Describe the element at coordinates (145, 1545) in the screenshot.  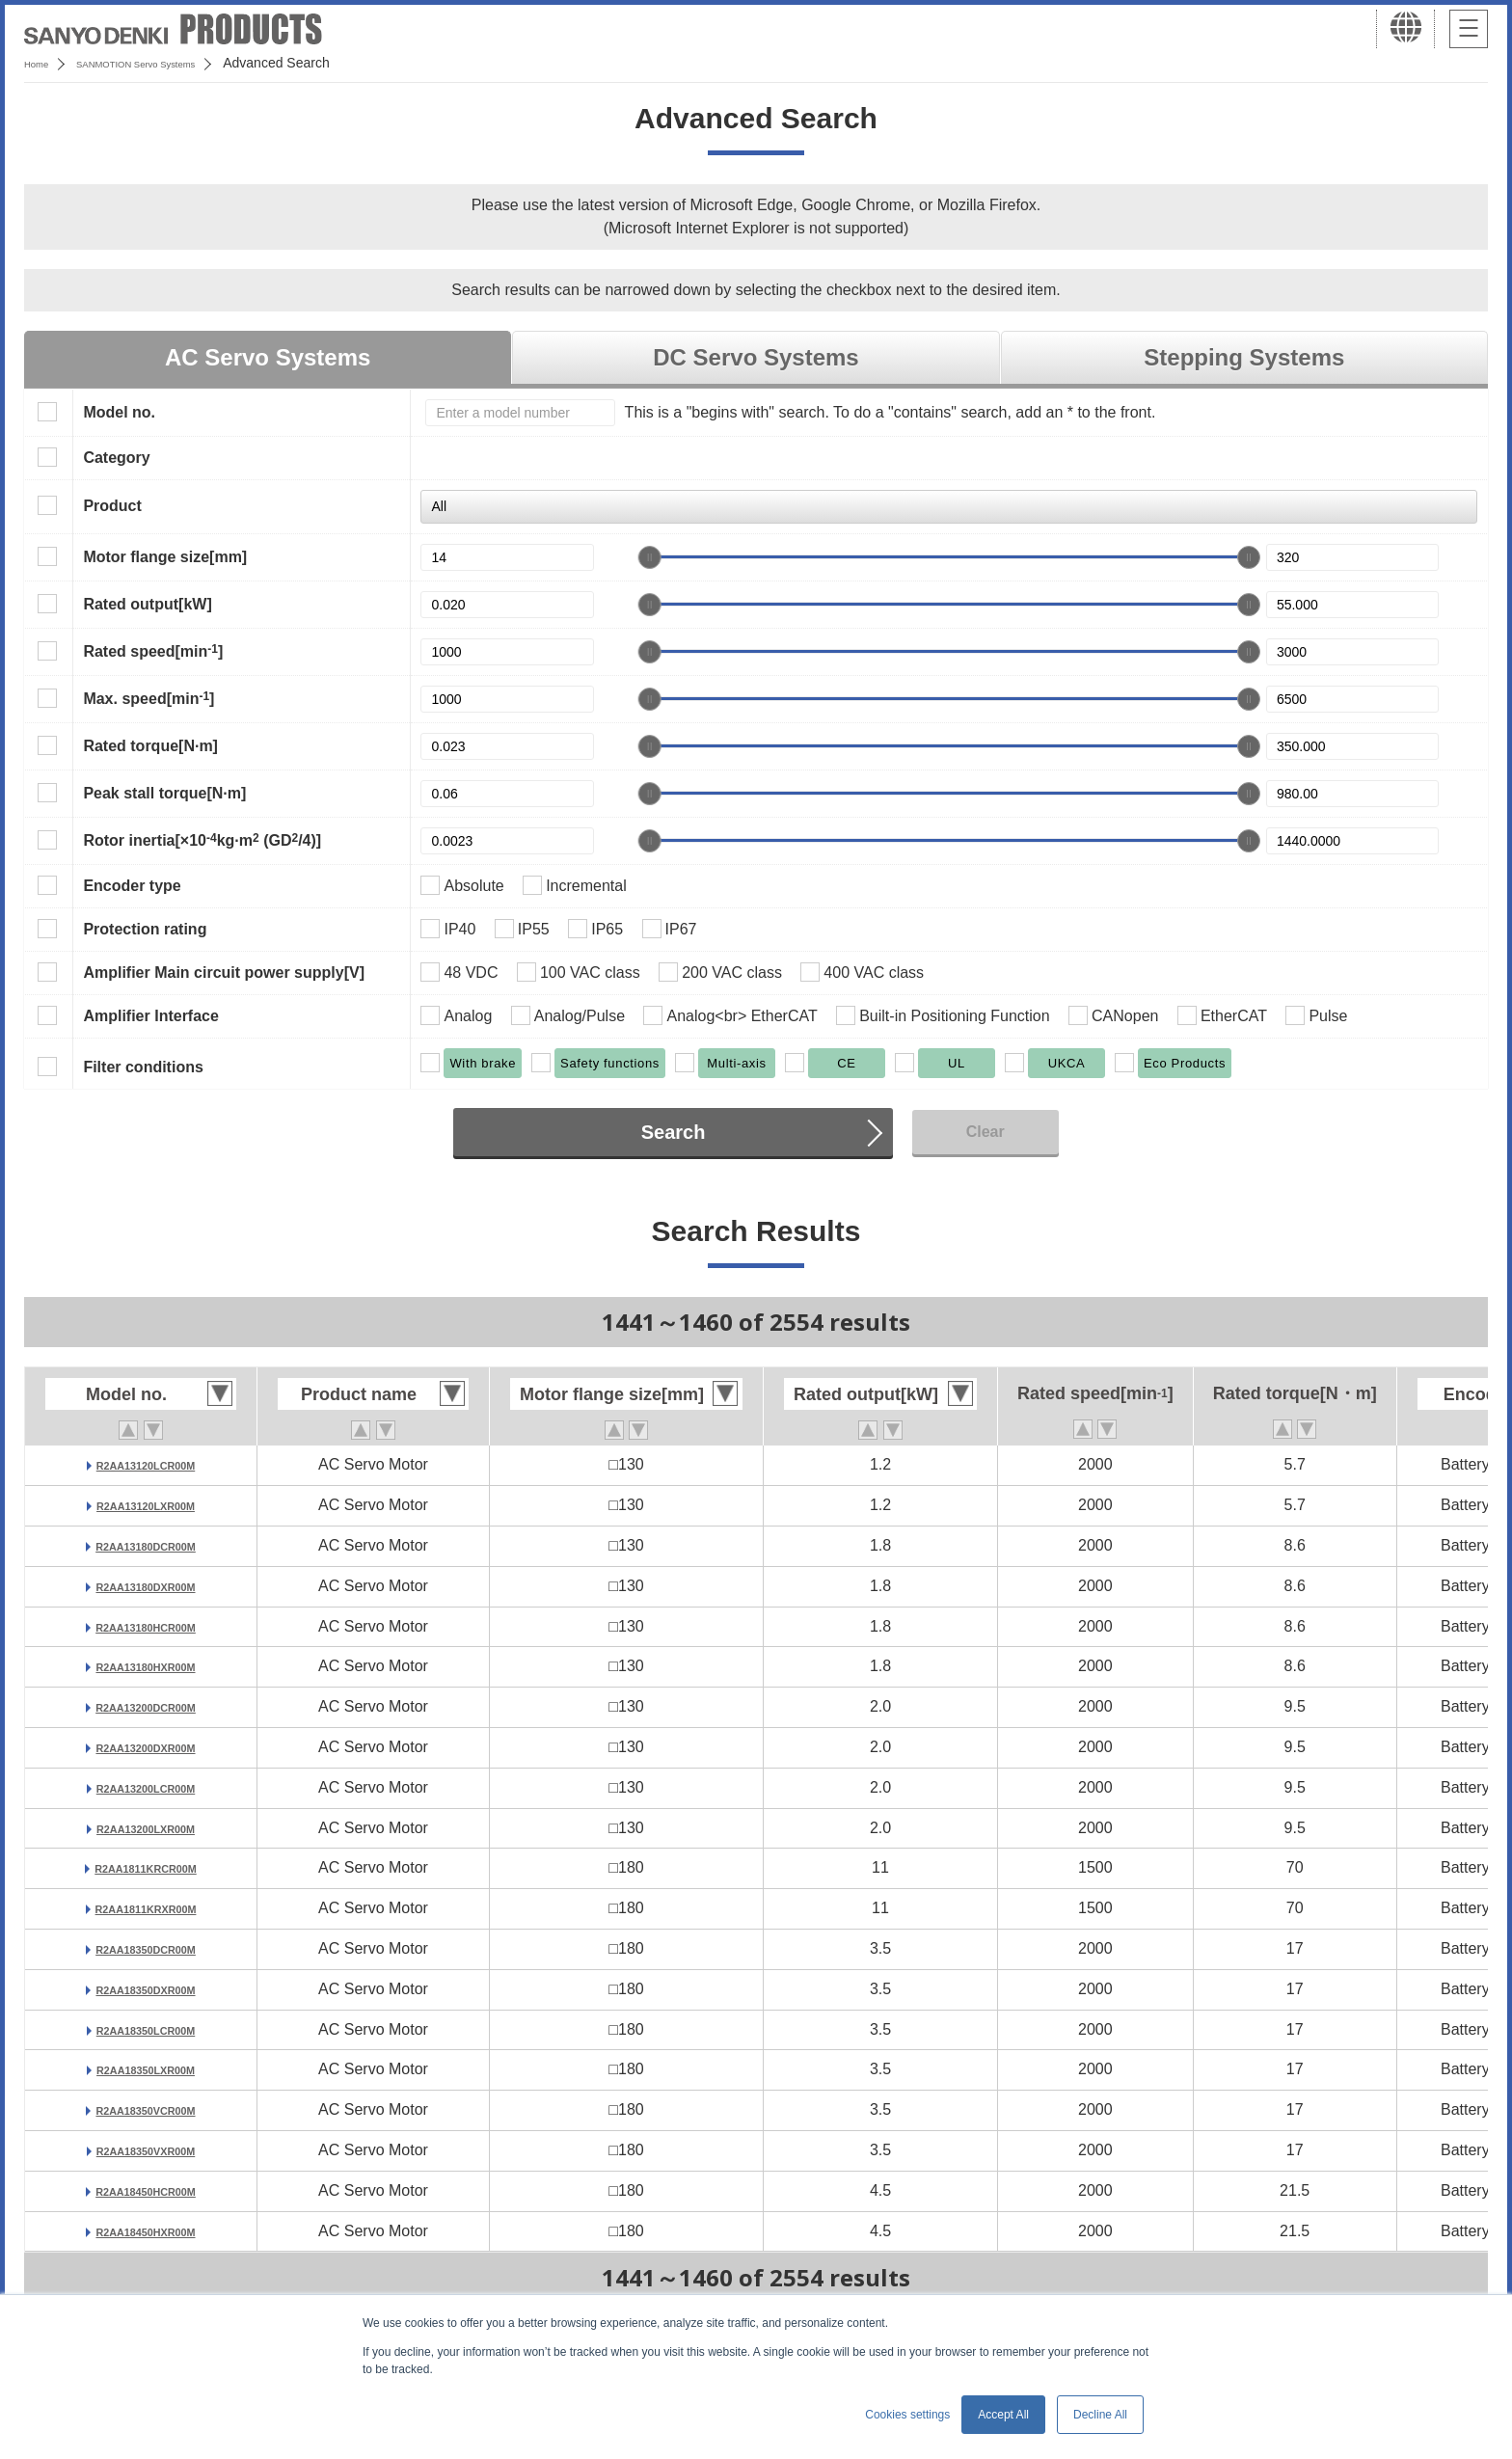
I see `R2AA13180DCR00M` at that location.